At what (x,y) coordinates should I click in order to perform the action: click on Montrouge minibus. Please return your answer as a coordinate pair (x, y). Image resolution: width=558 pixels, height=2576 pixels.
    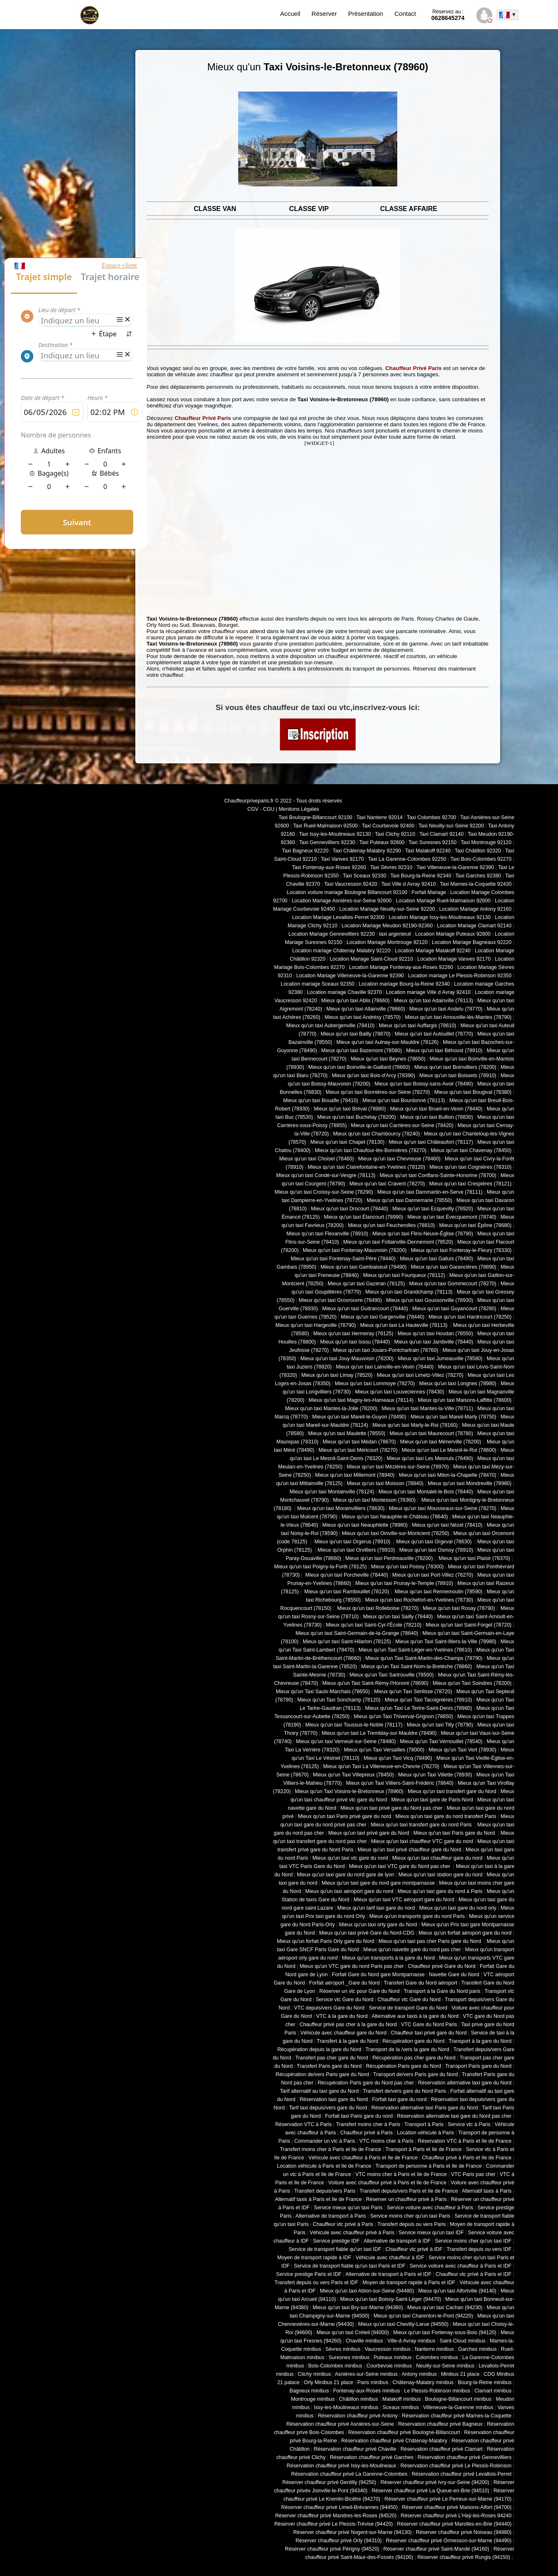
    Looking at the image, I should click on (313, 2399).